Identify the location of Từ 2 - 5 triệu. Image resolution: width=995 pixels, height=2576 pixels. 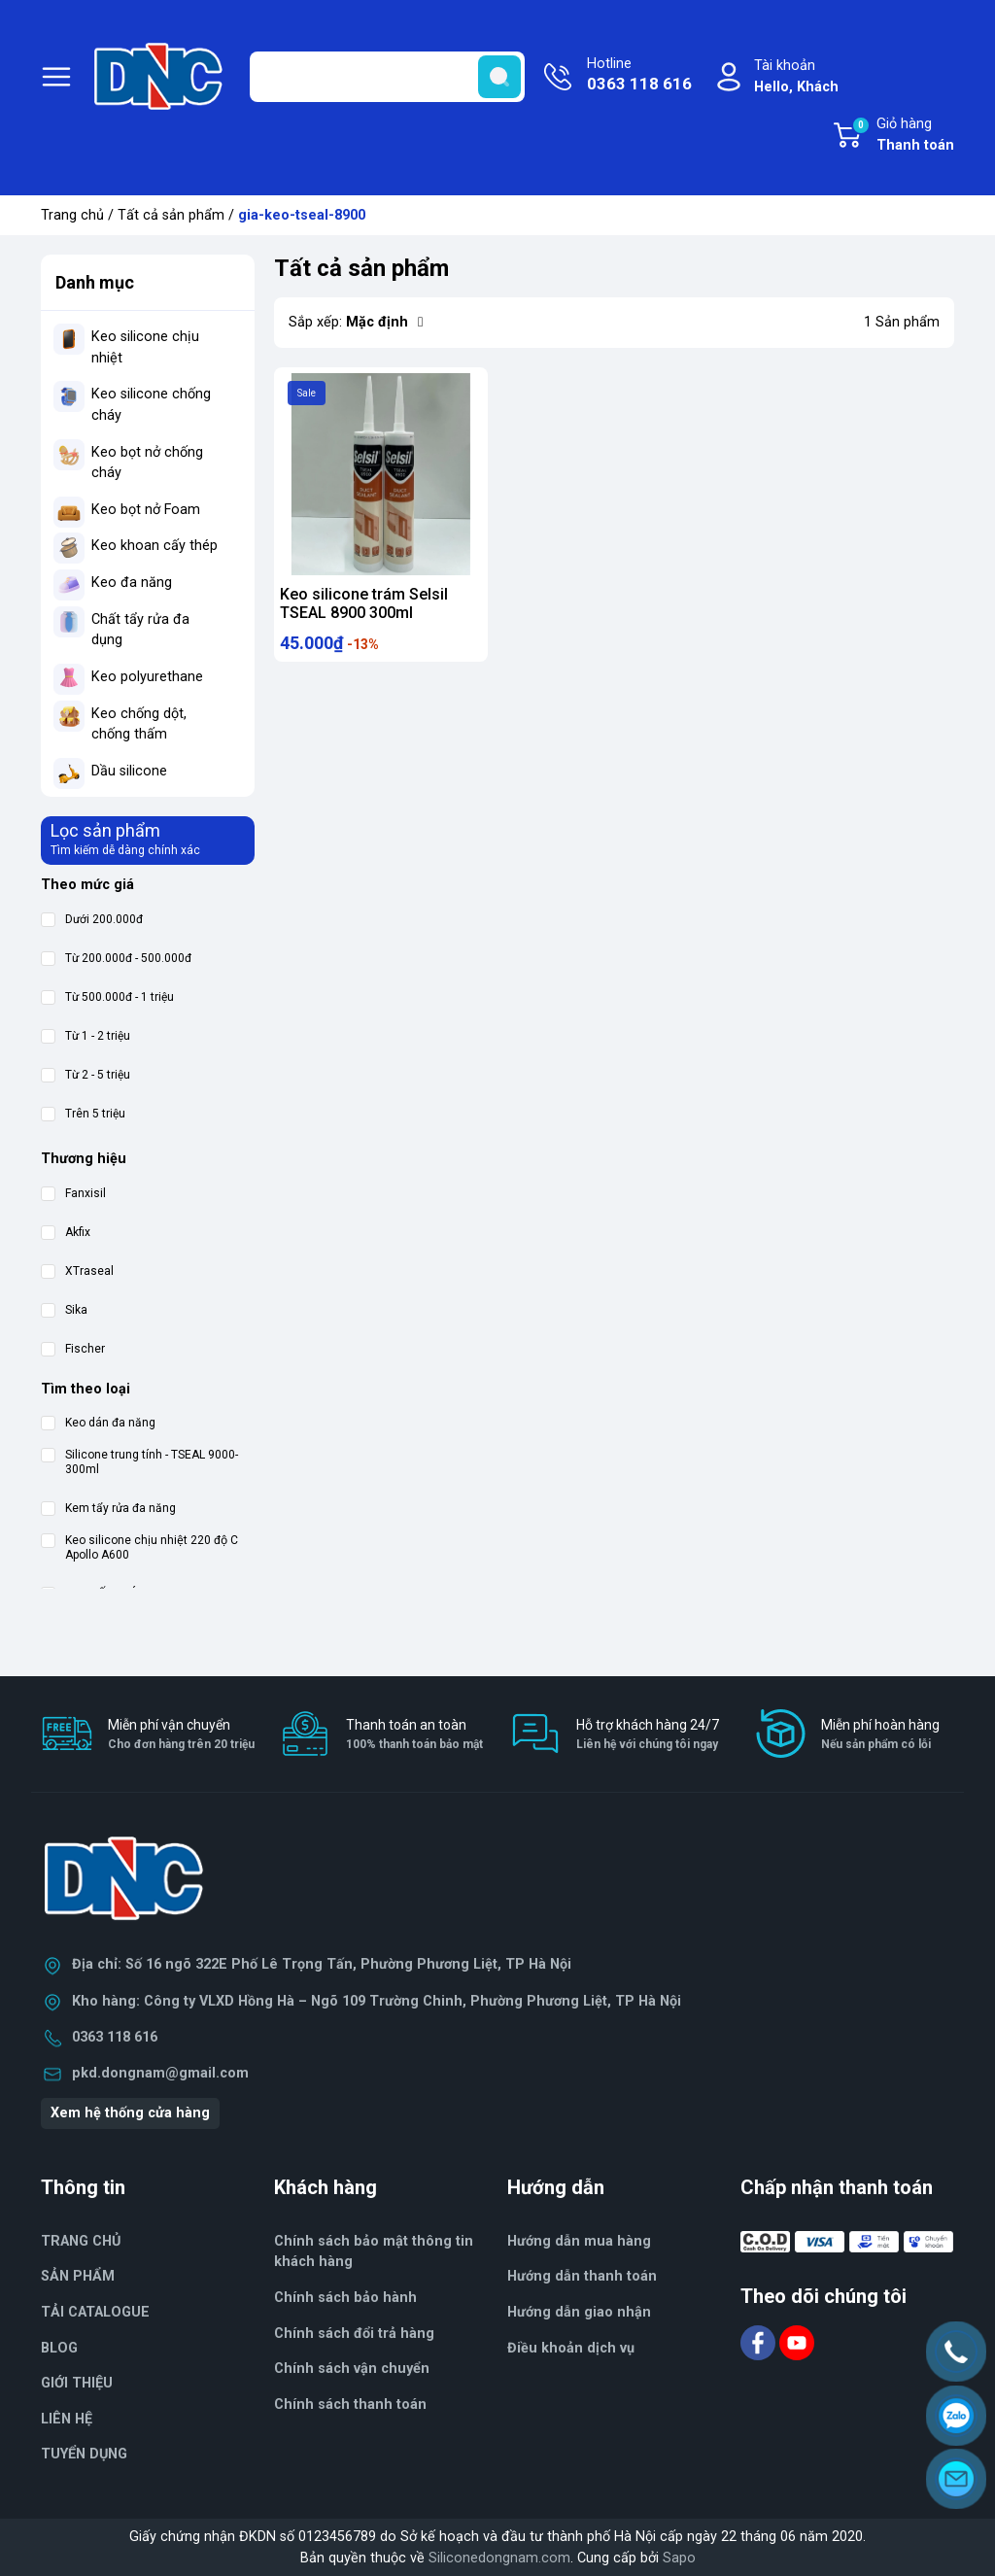
(85, 1075).